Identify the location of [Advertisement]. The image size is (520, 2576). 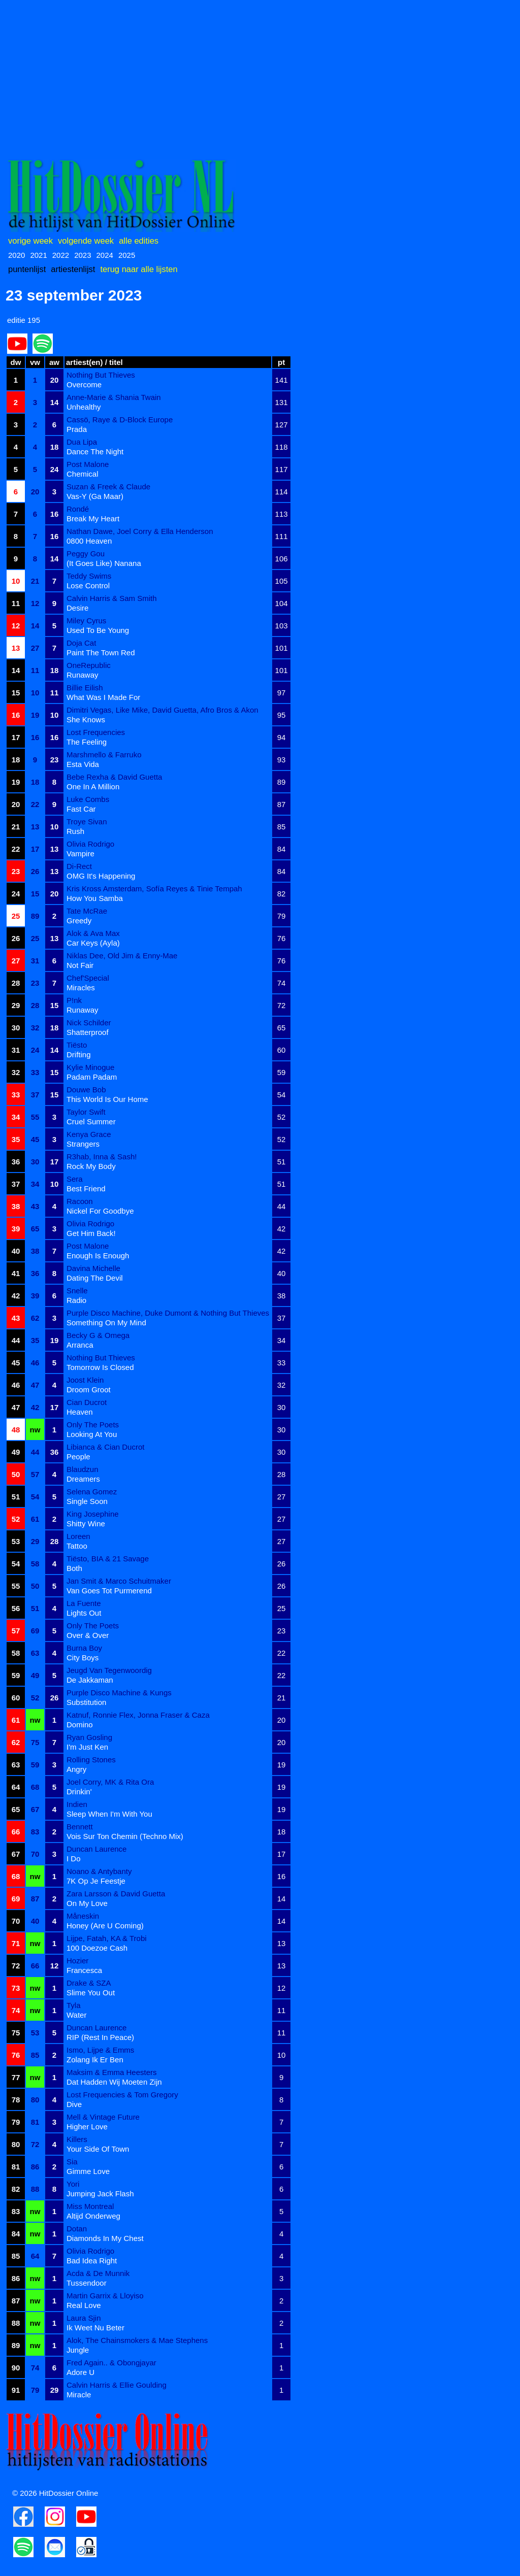
(260, 77).